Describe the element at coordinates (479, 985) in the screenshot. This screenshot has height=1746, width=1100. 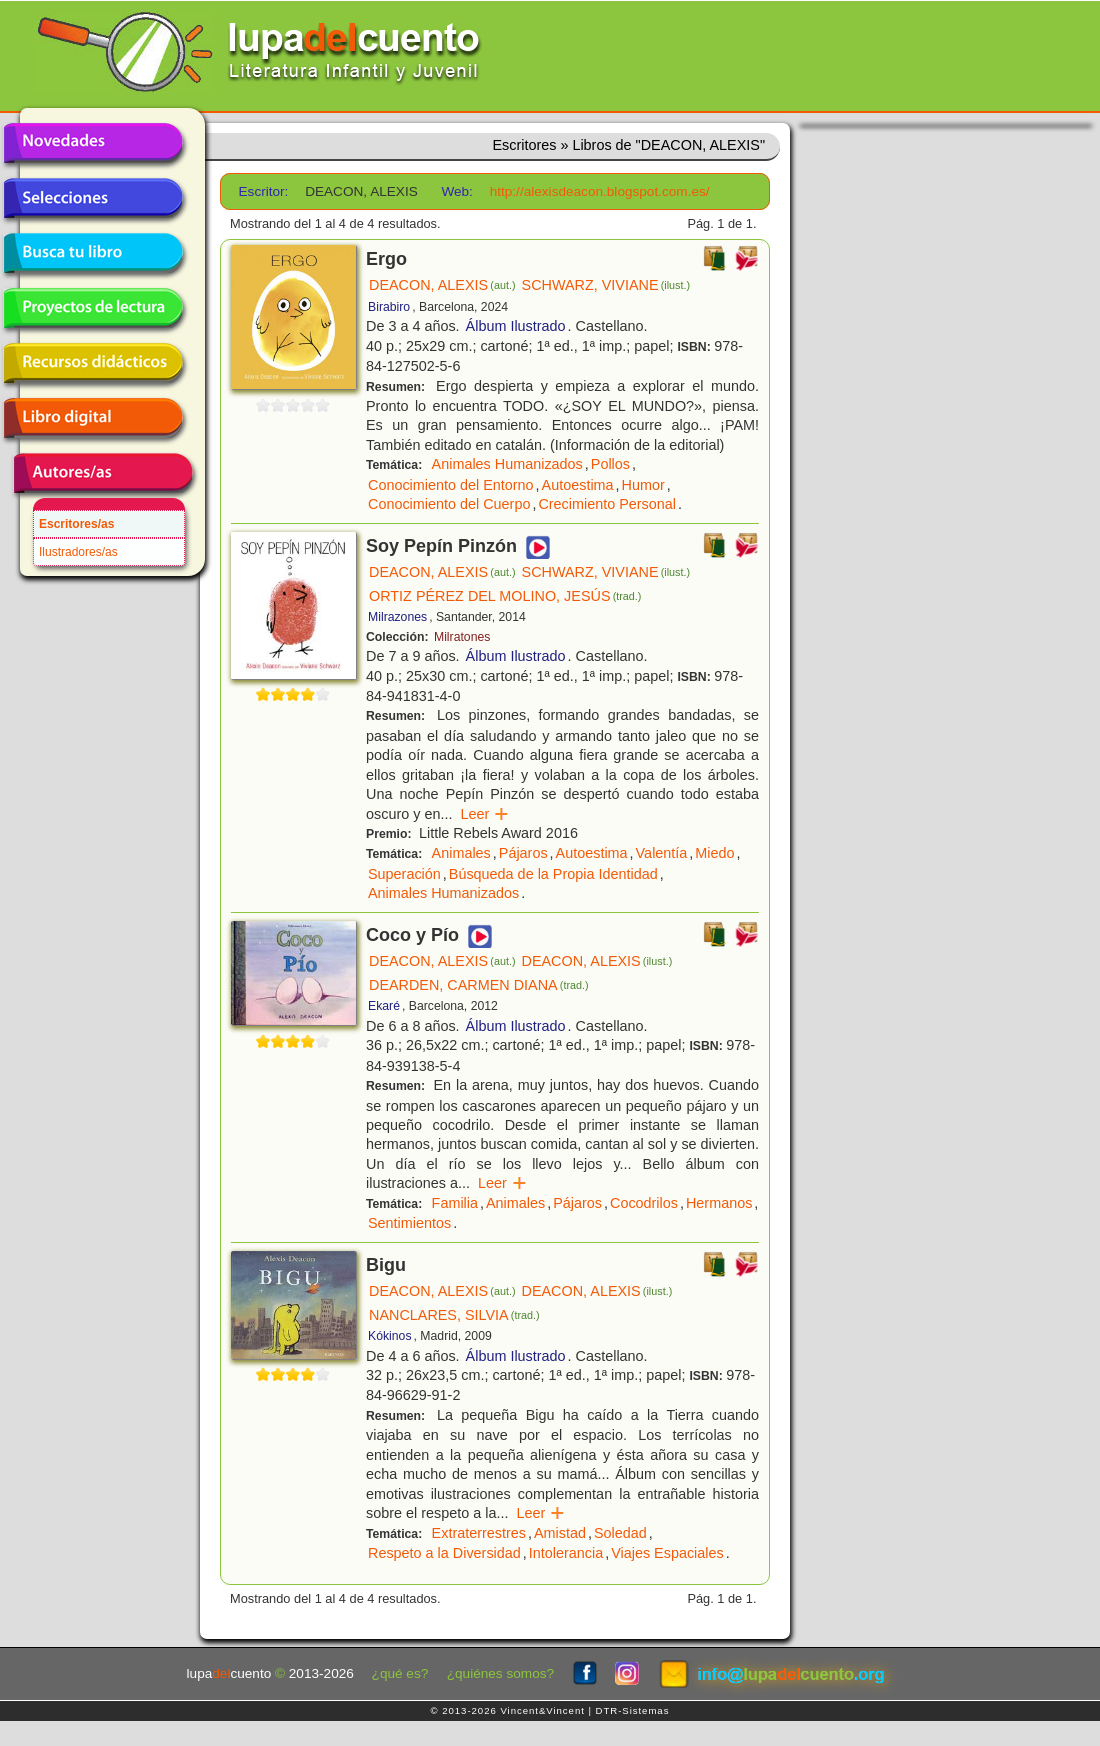
I see `DEARDEN, CARMEN DIANA` at that location.